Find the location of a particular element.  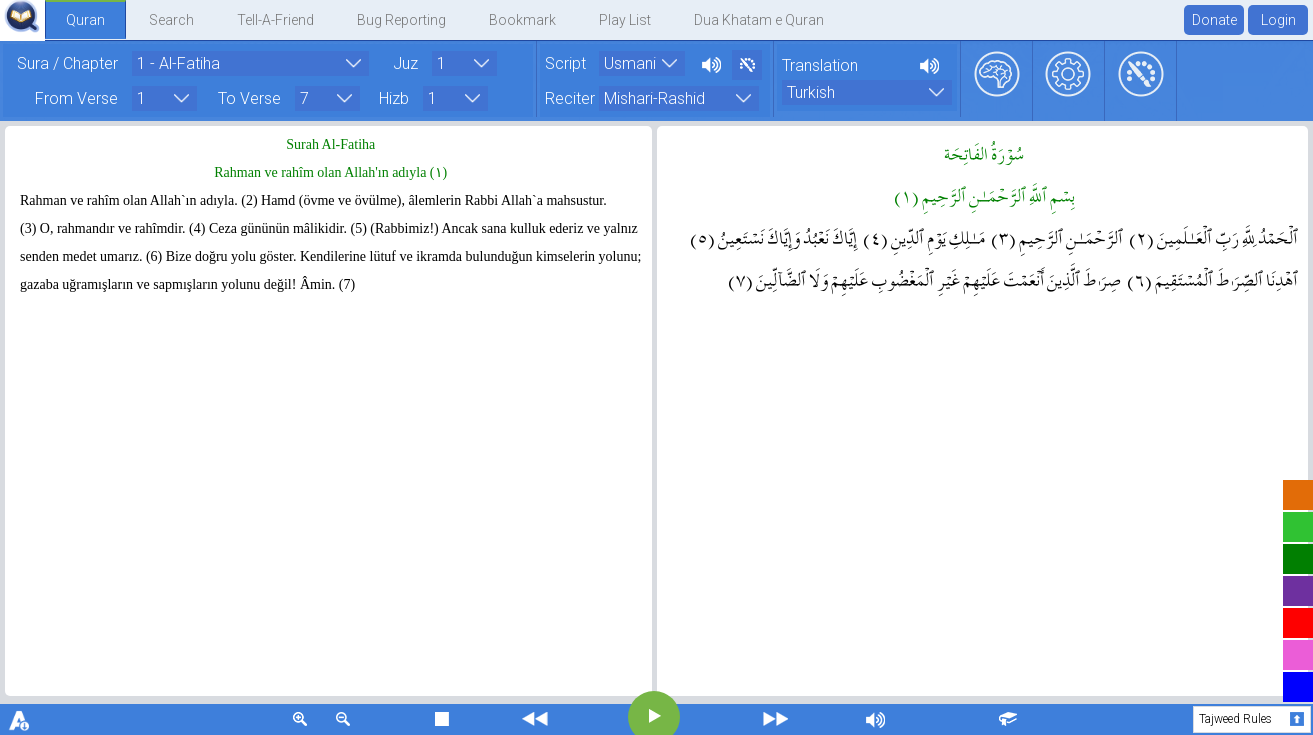

Dua Khatam e Quran is located at coordinates (759, 20).